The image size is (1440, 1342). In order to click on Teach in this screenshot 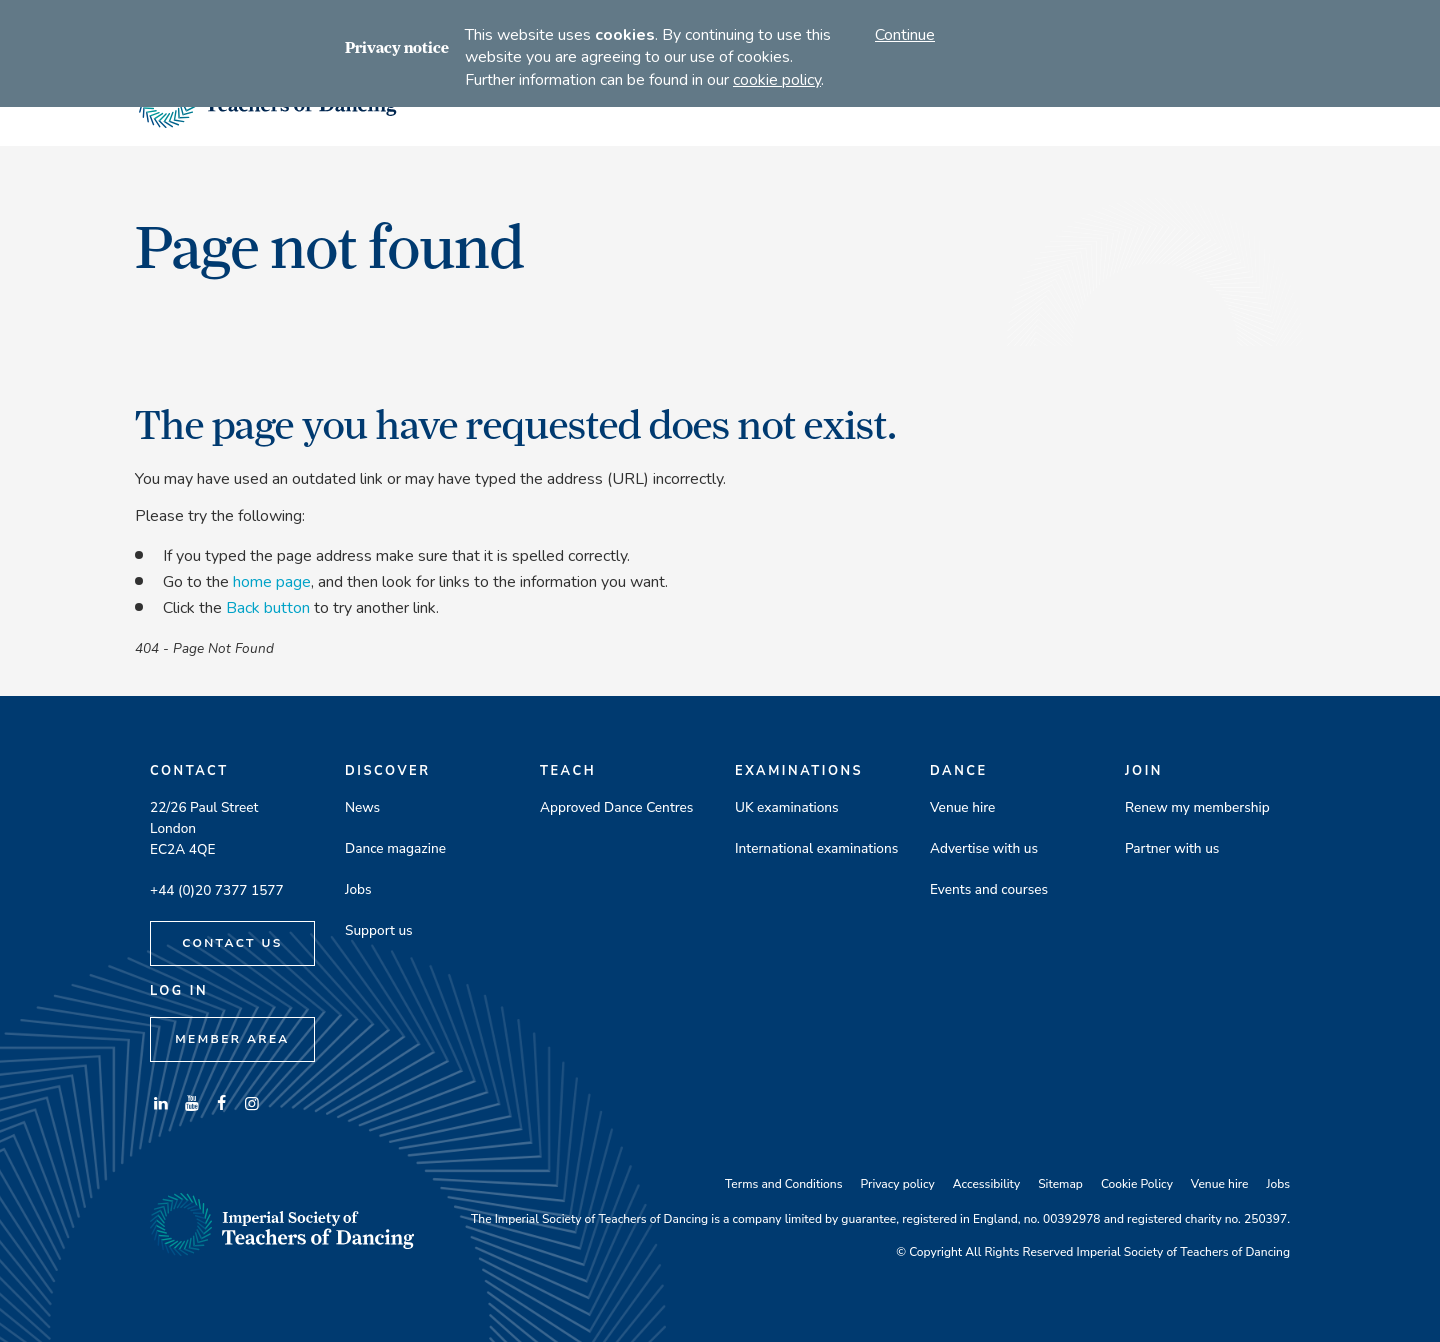, I will do `click(568, 771)`.